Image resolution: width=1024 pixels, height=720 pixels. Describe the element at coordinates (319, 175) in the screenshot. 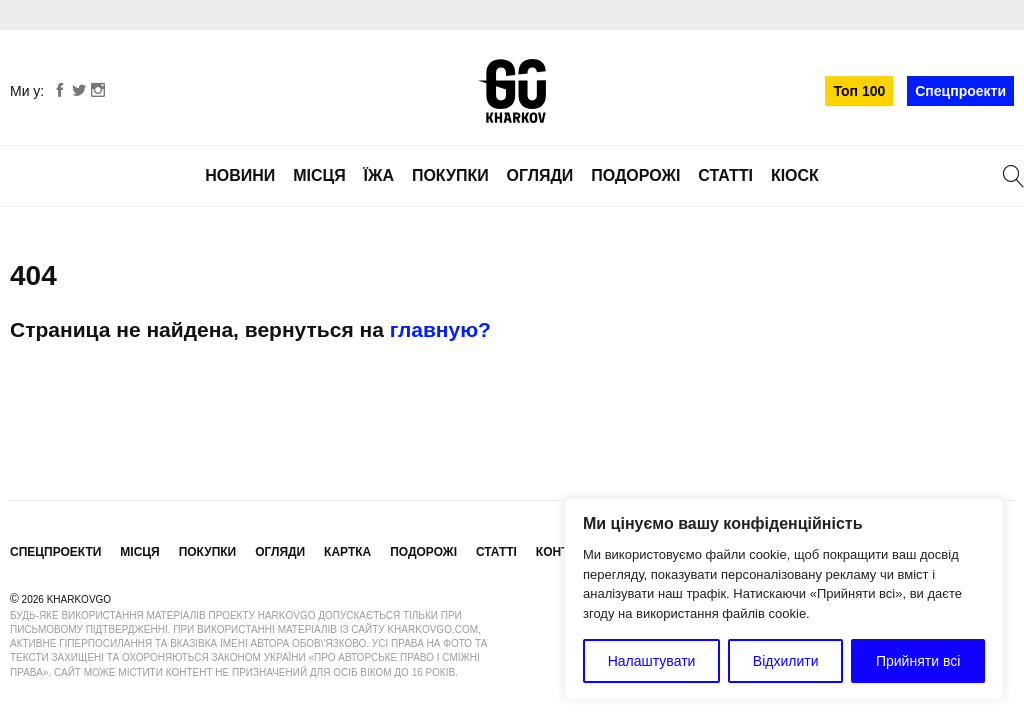

I see `Місця` at that location.